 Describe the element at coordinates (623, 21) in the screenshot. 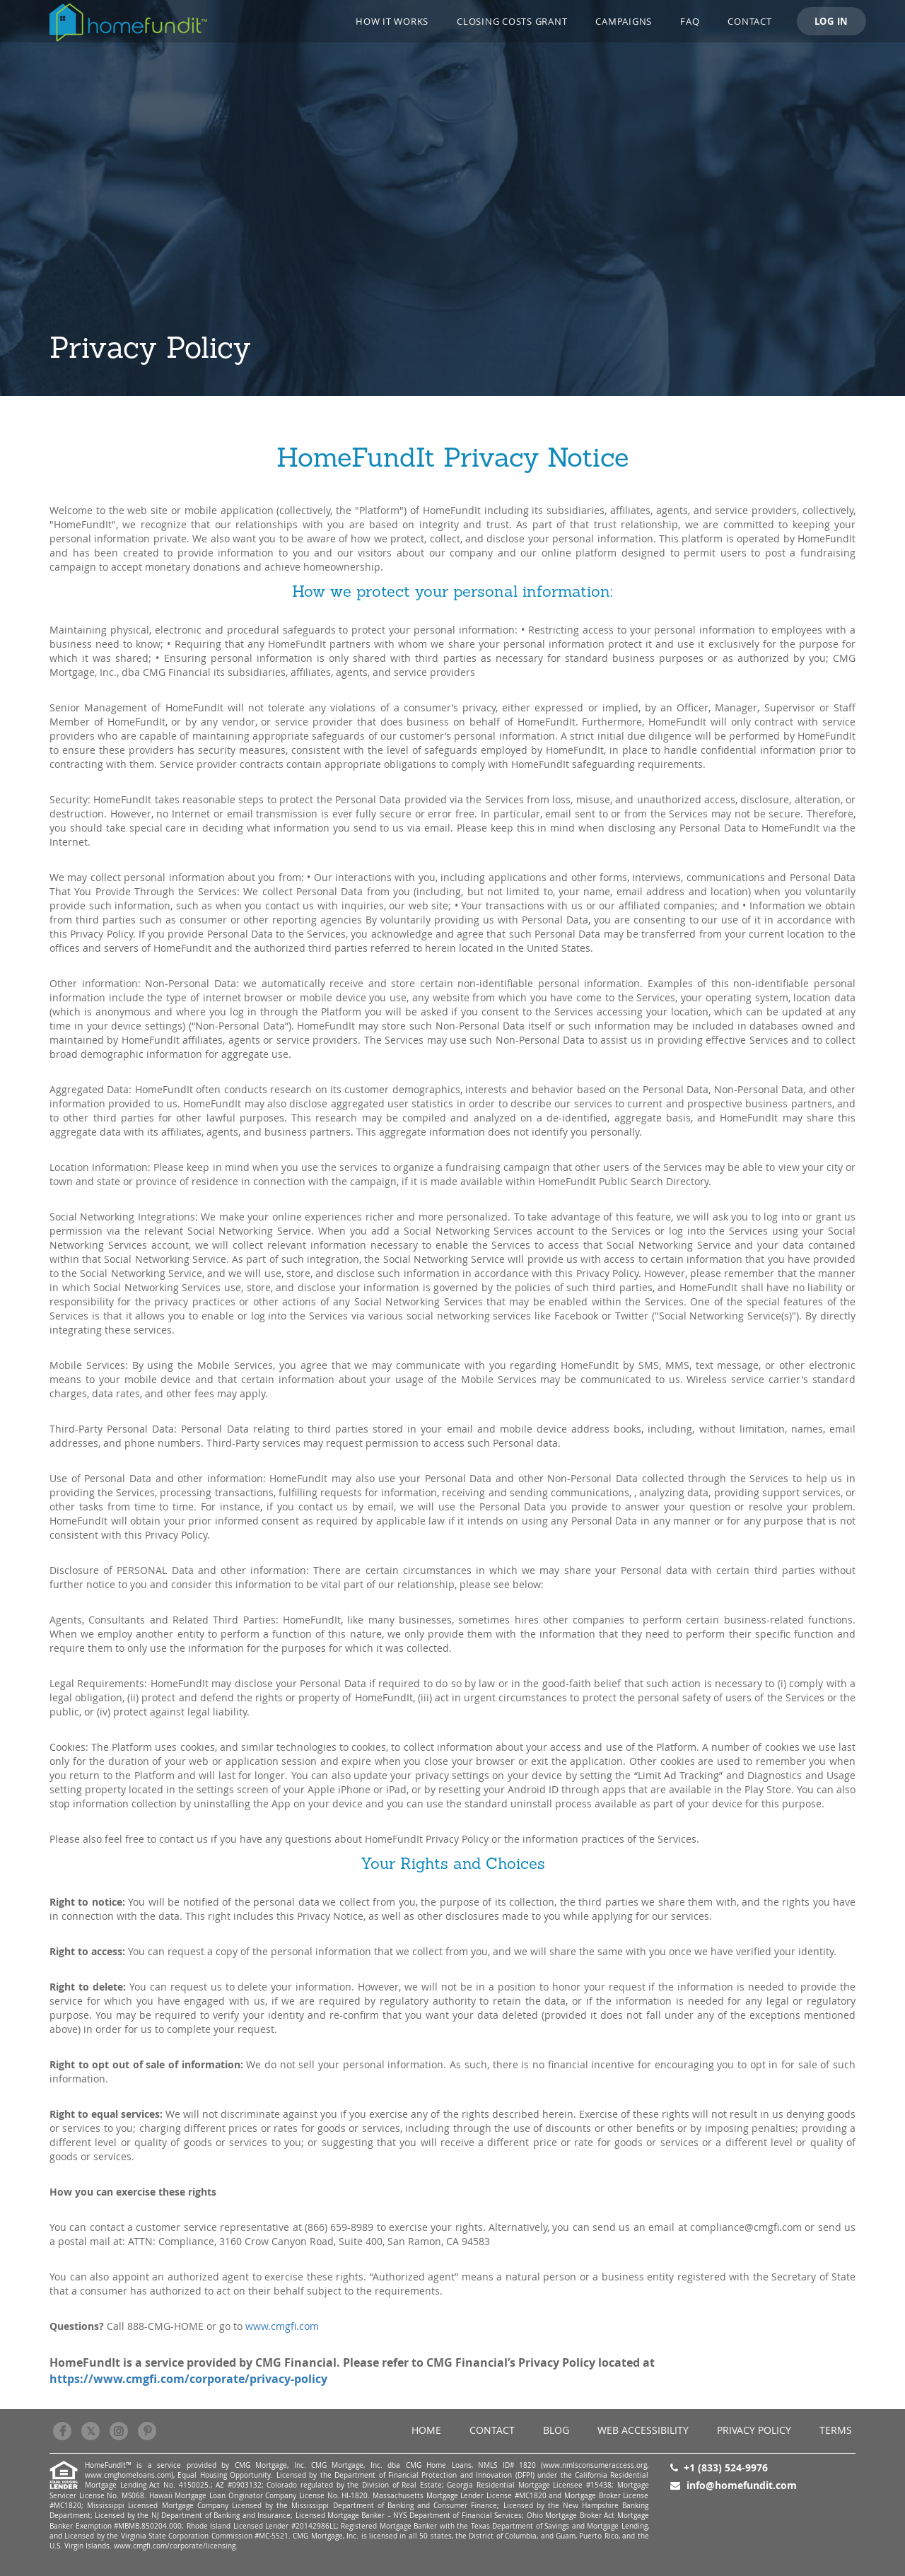

I see `CAMPAIGNS` at that location.